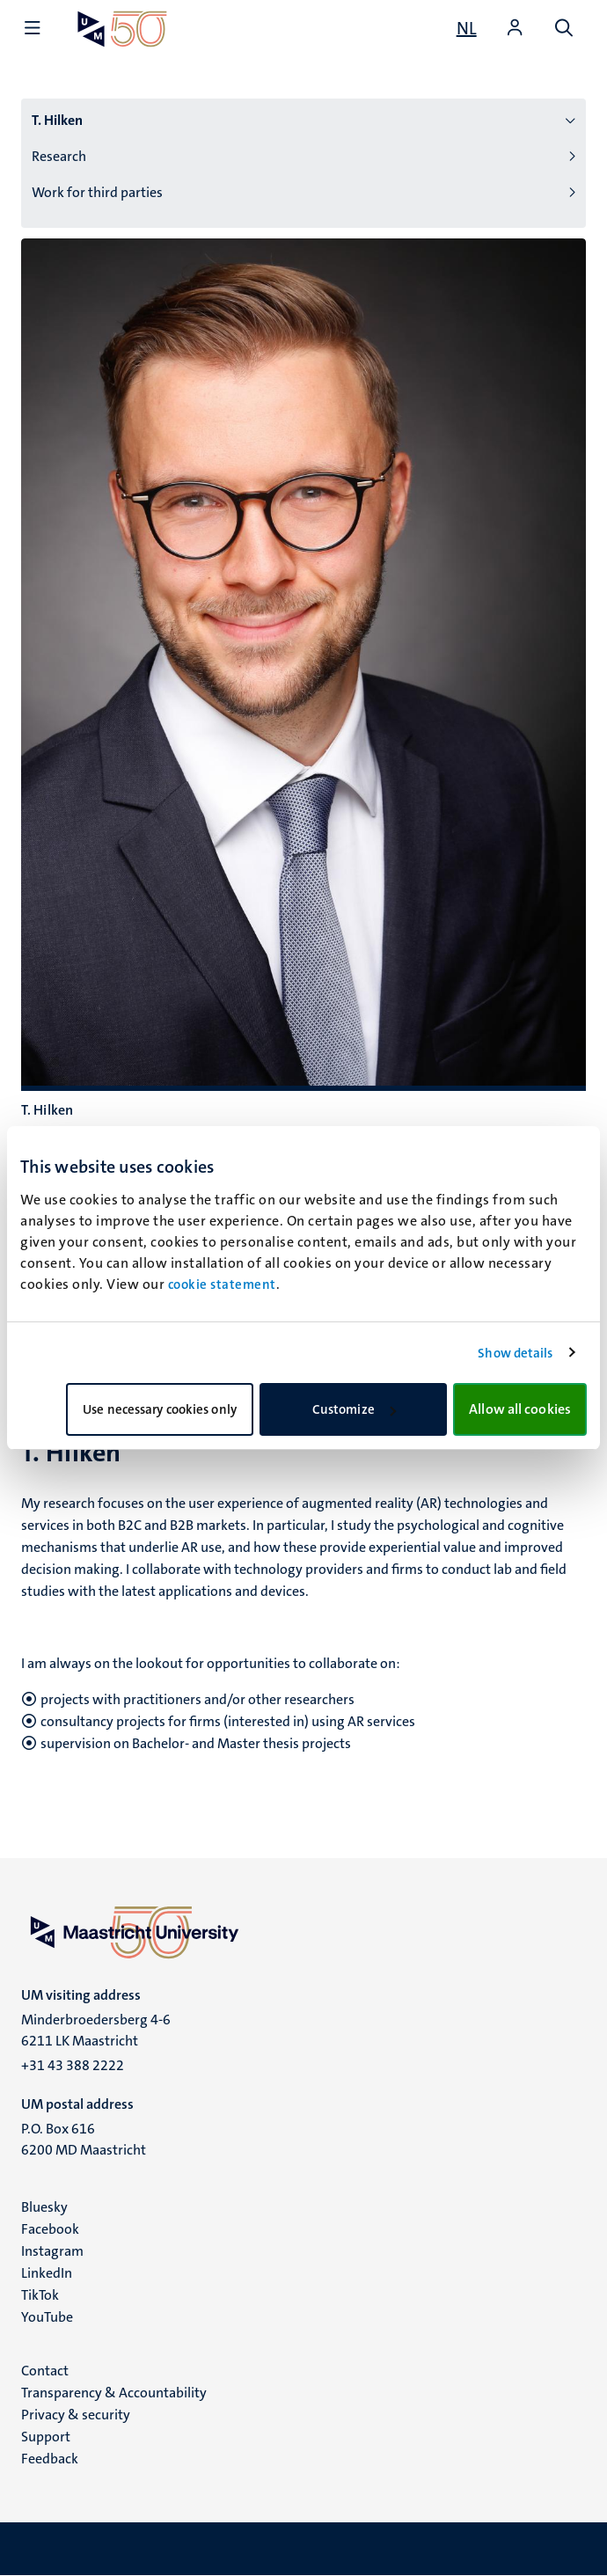  What do you see at coordinates (515, 1353) in the screenshot?
I see `Show details` at bounding box center [515, 1353].